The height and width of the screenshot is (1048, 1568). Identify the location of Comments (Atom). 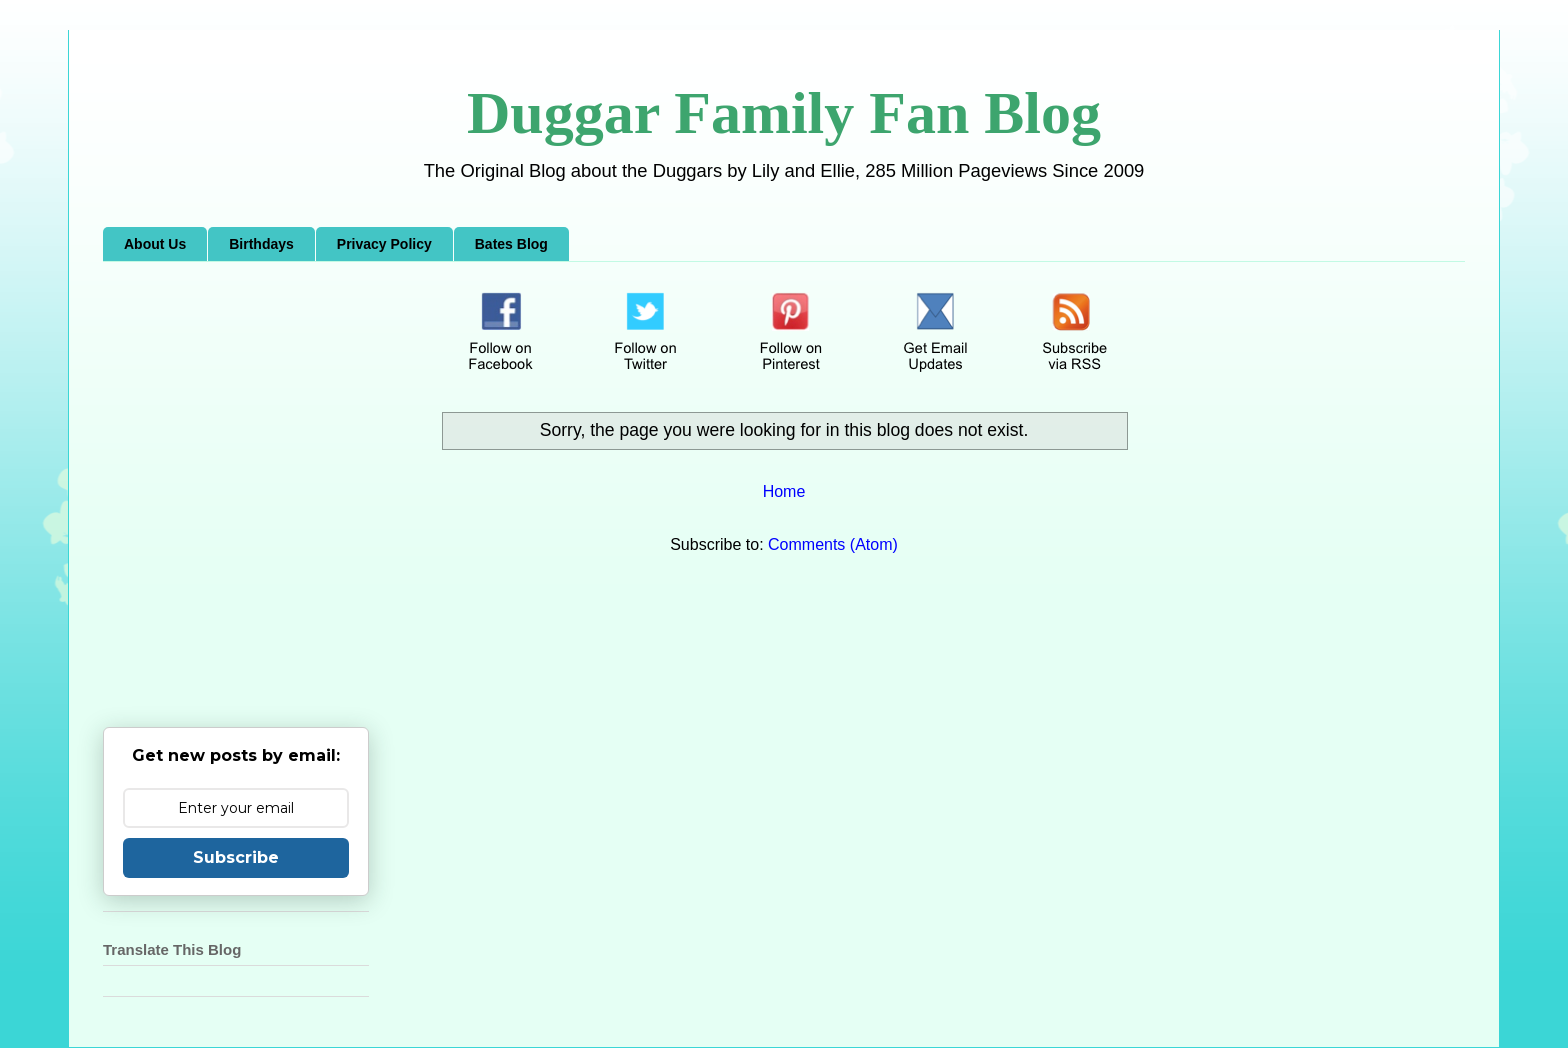
(833, 544).